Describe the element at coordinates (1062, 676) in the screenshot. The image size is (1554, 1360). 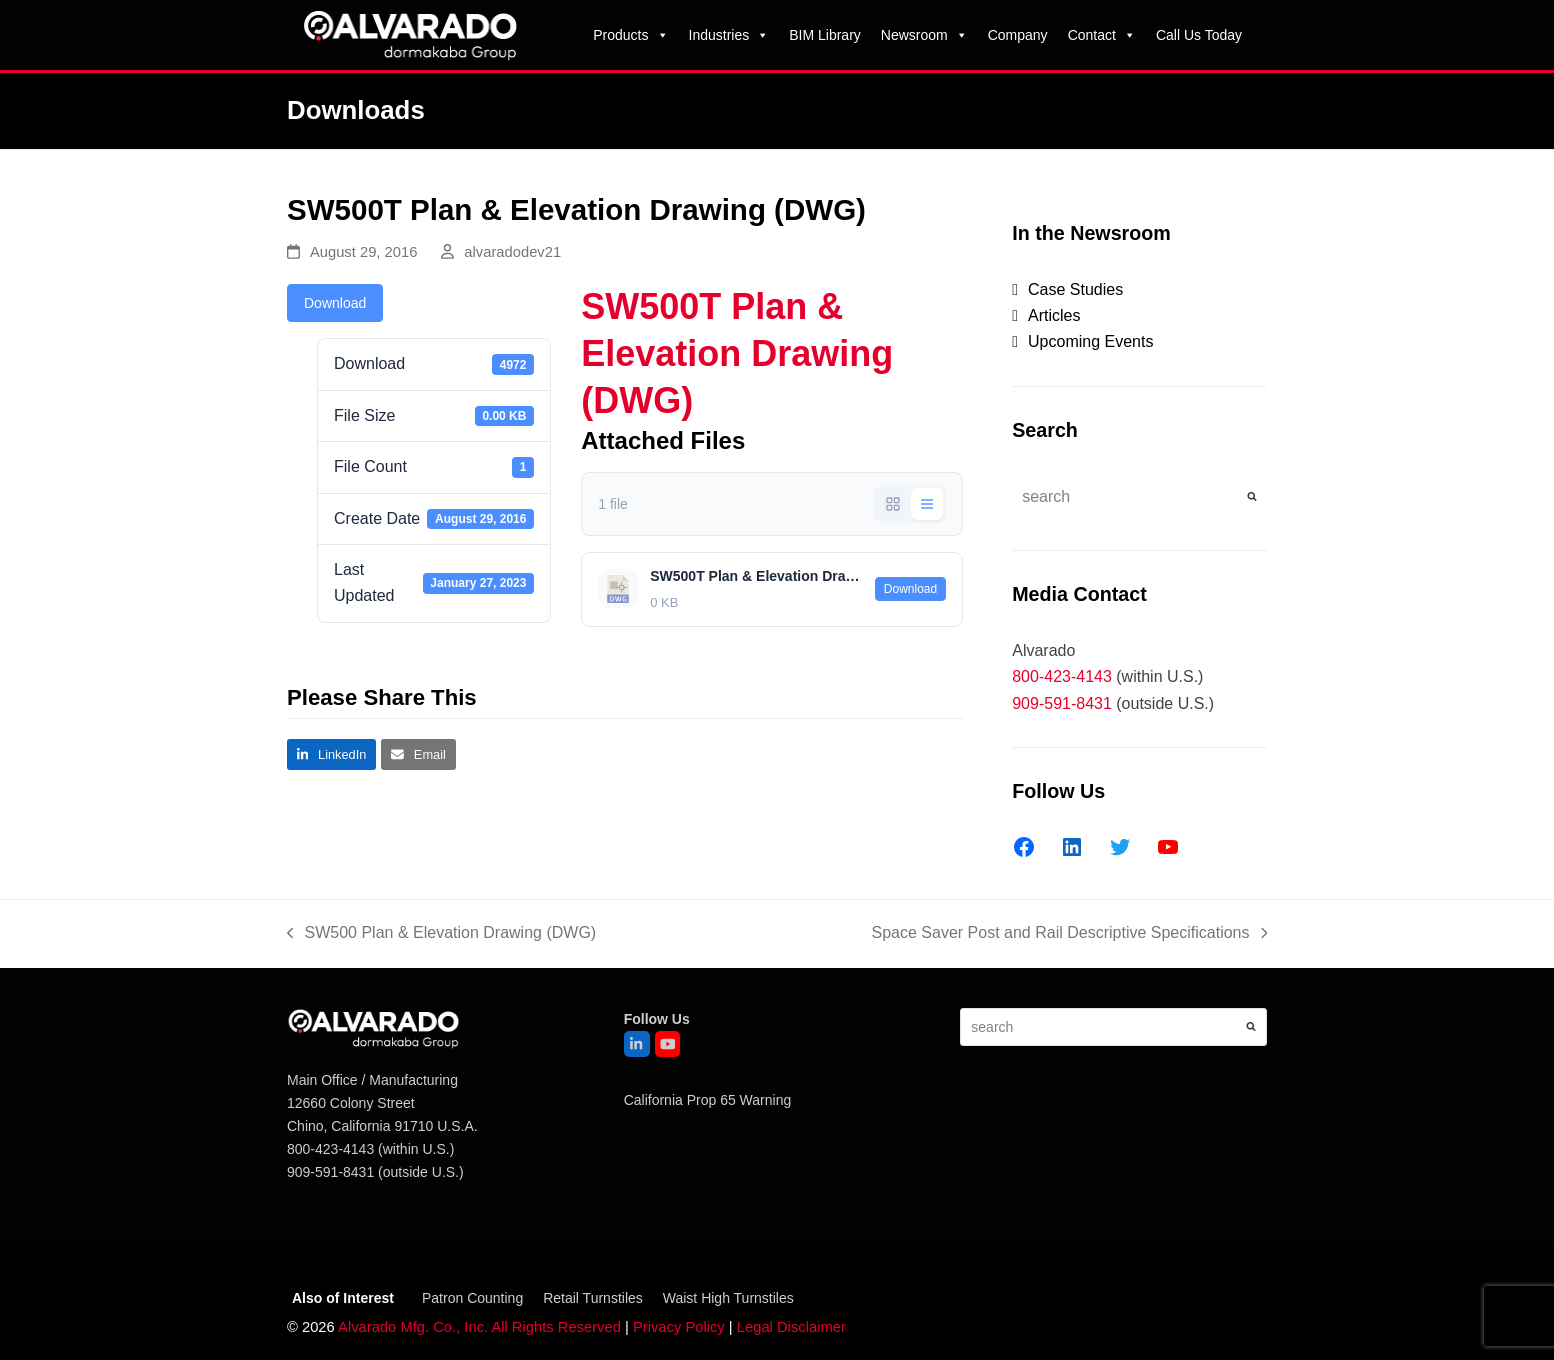
I see `800-423-4143` at that location.